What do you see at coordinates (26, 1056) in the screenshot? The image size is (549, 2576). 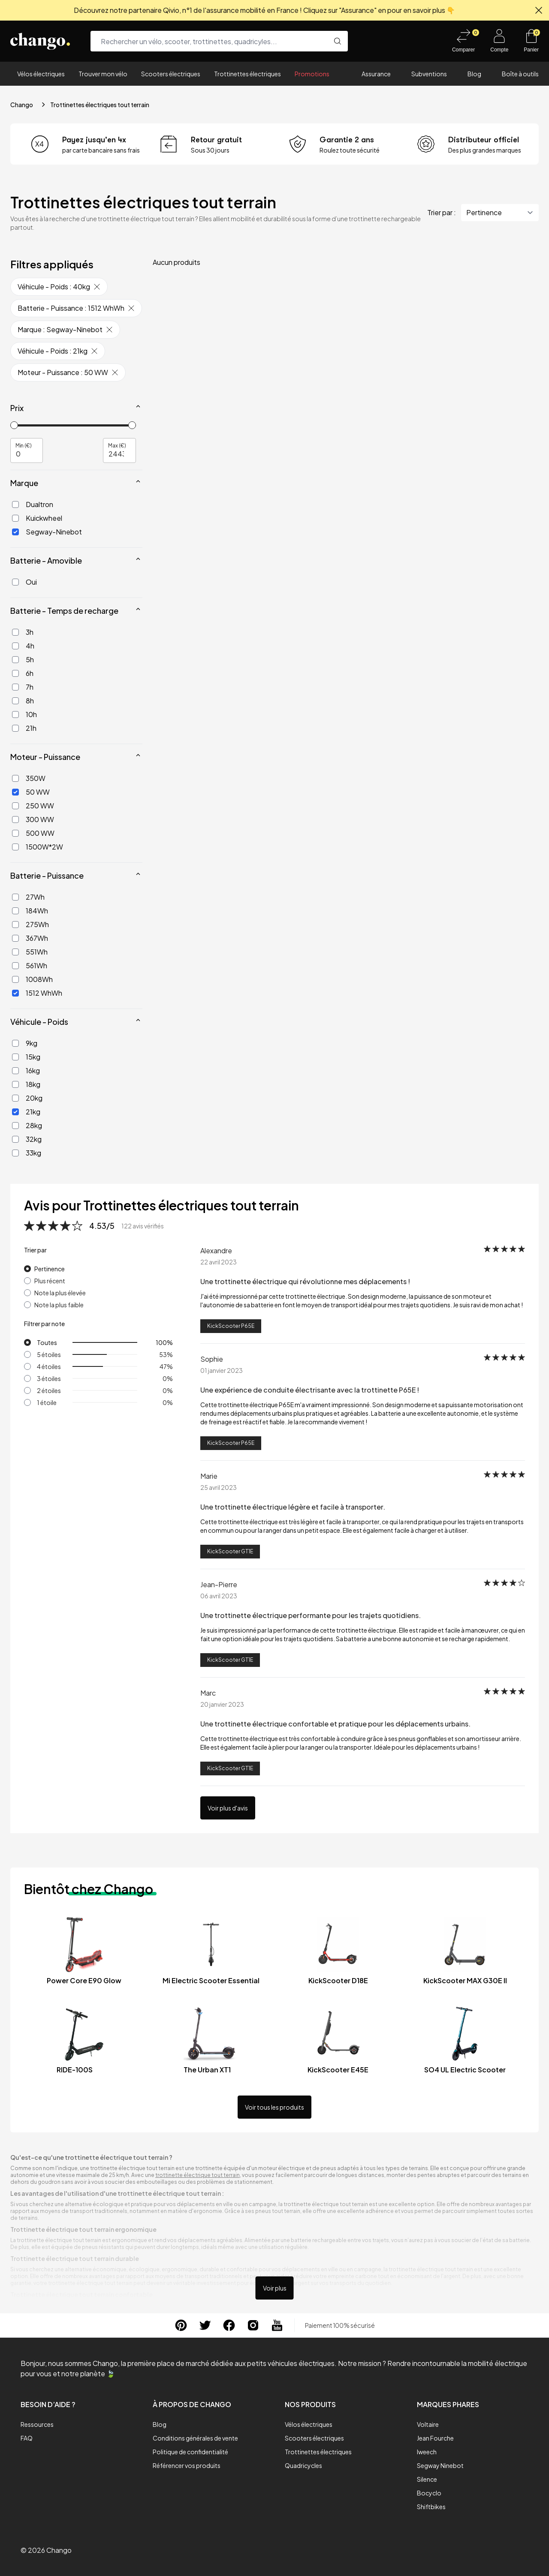 I see `15kg` at bounding box center [26, 1056].